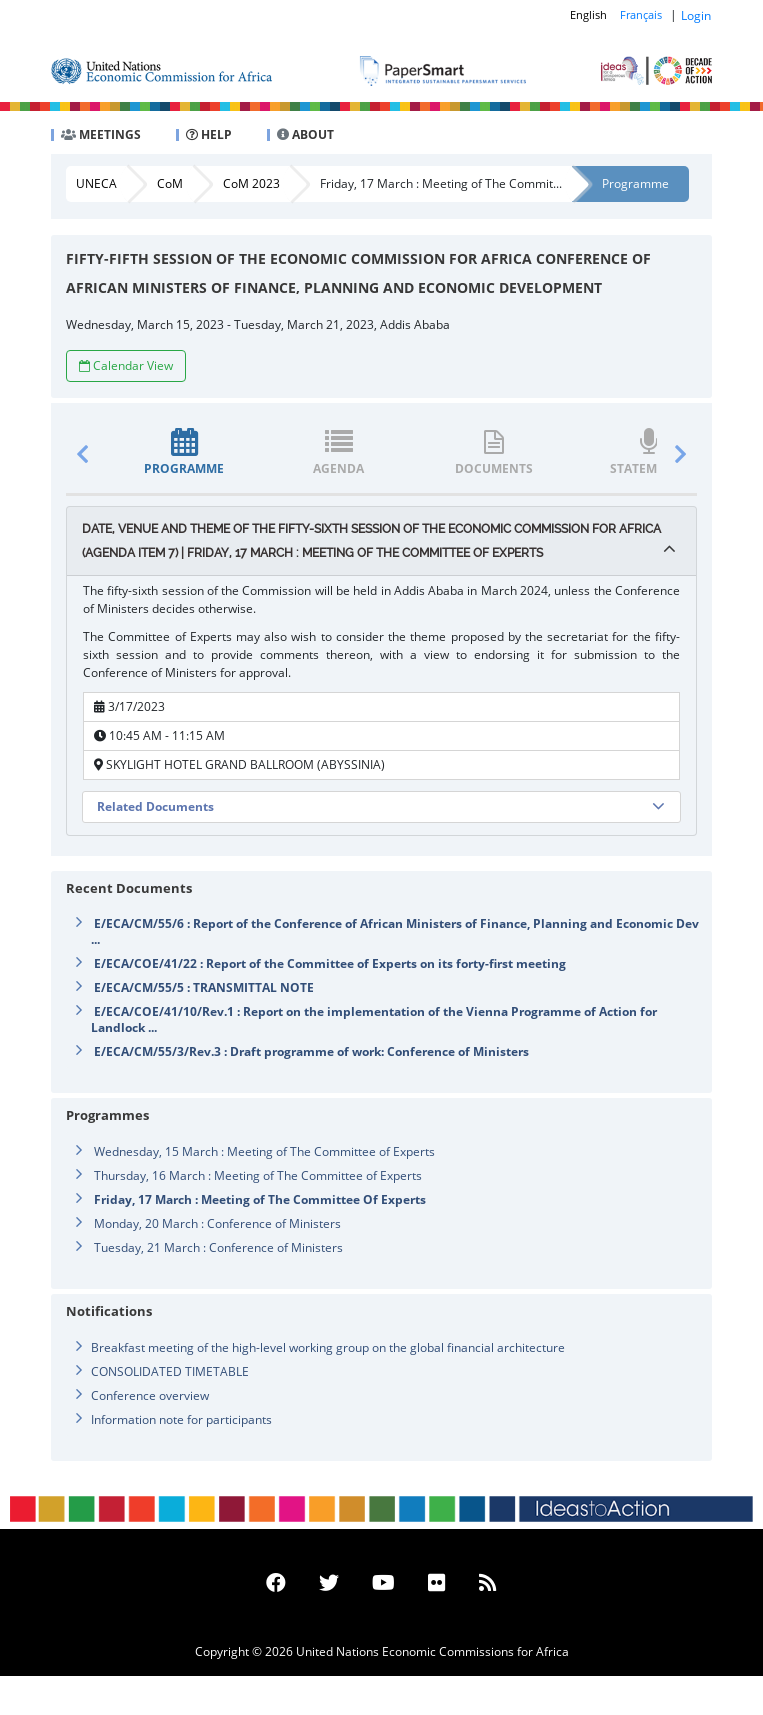 The image size is (763, 1715). I want to click on Calendar View, so click(126, 365).